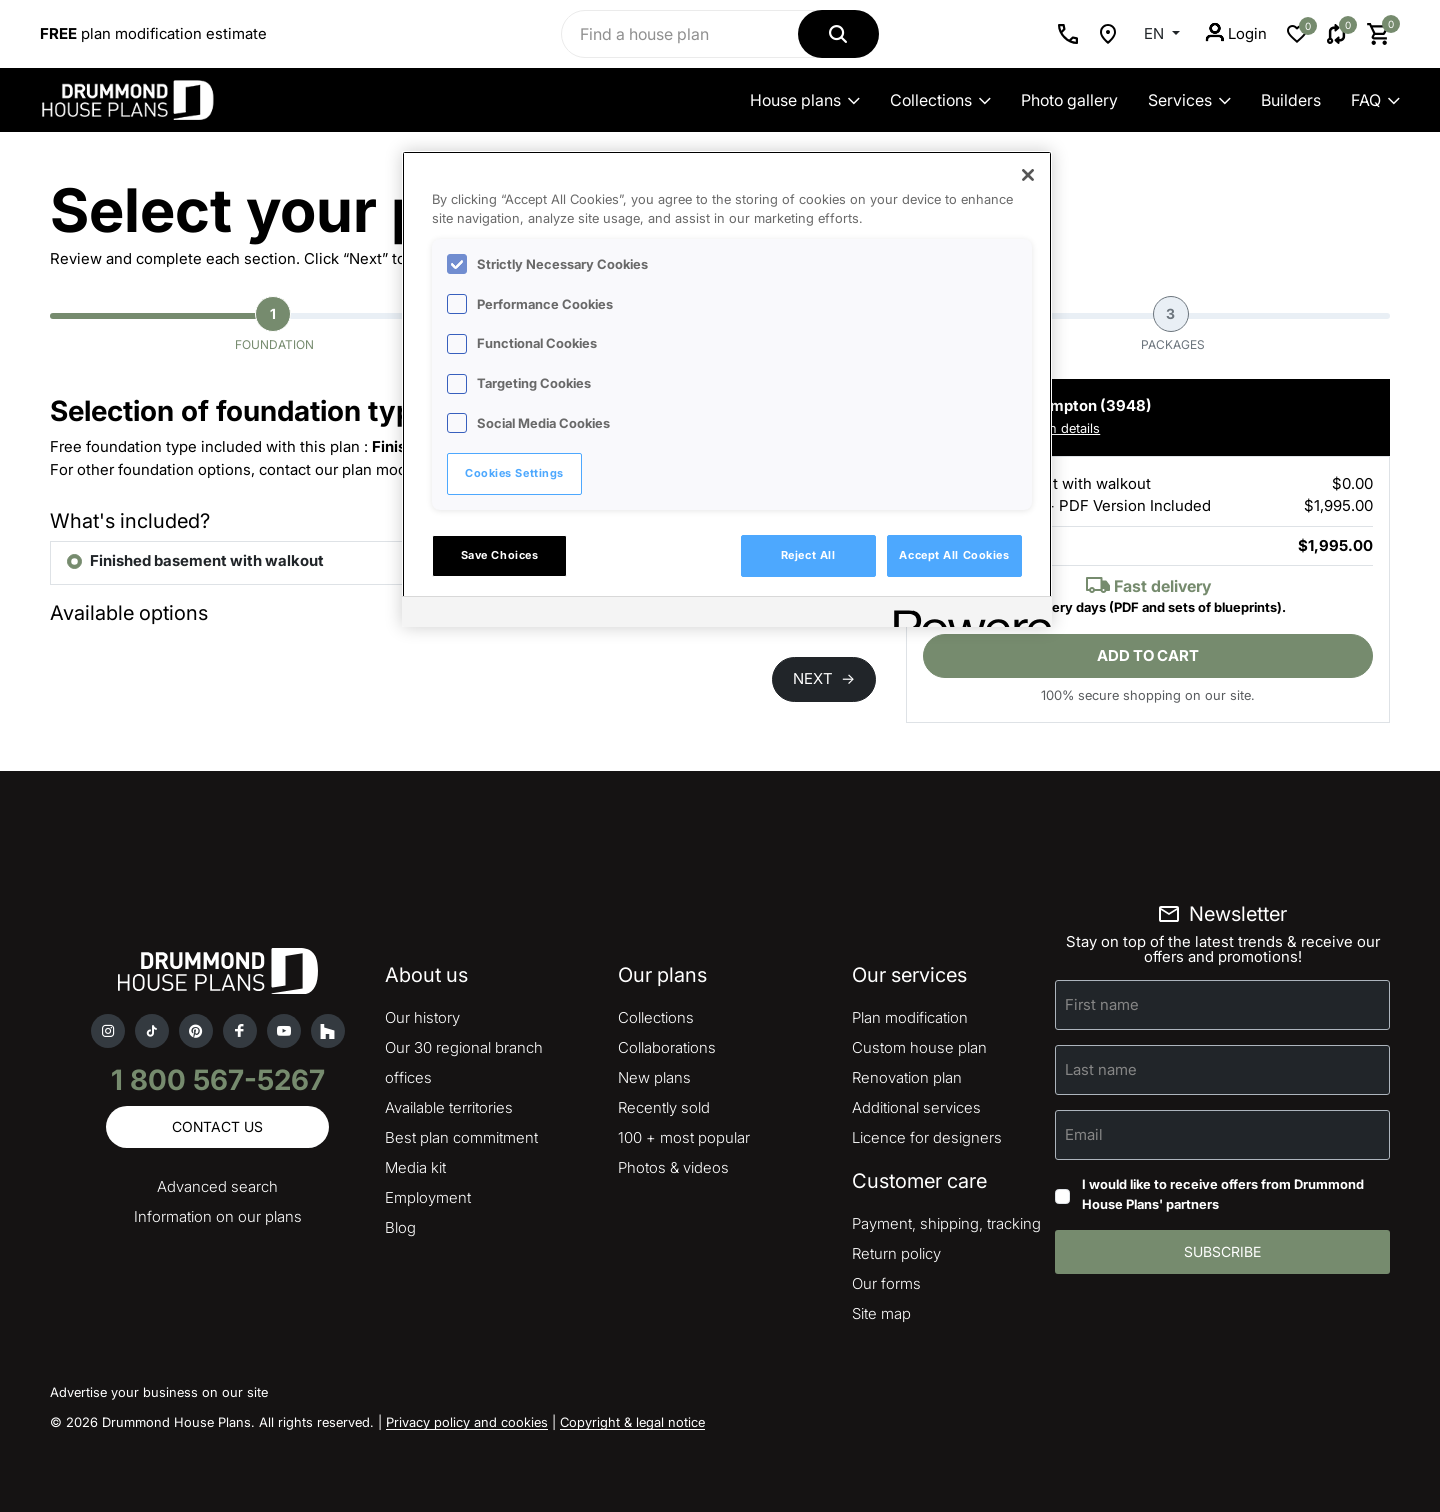  Describe the element at coordinates (808, 555) in the screenshot. I see `Reject All` at that location.